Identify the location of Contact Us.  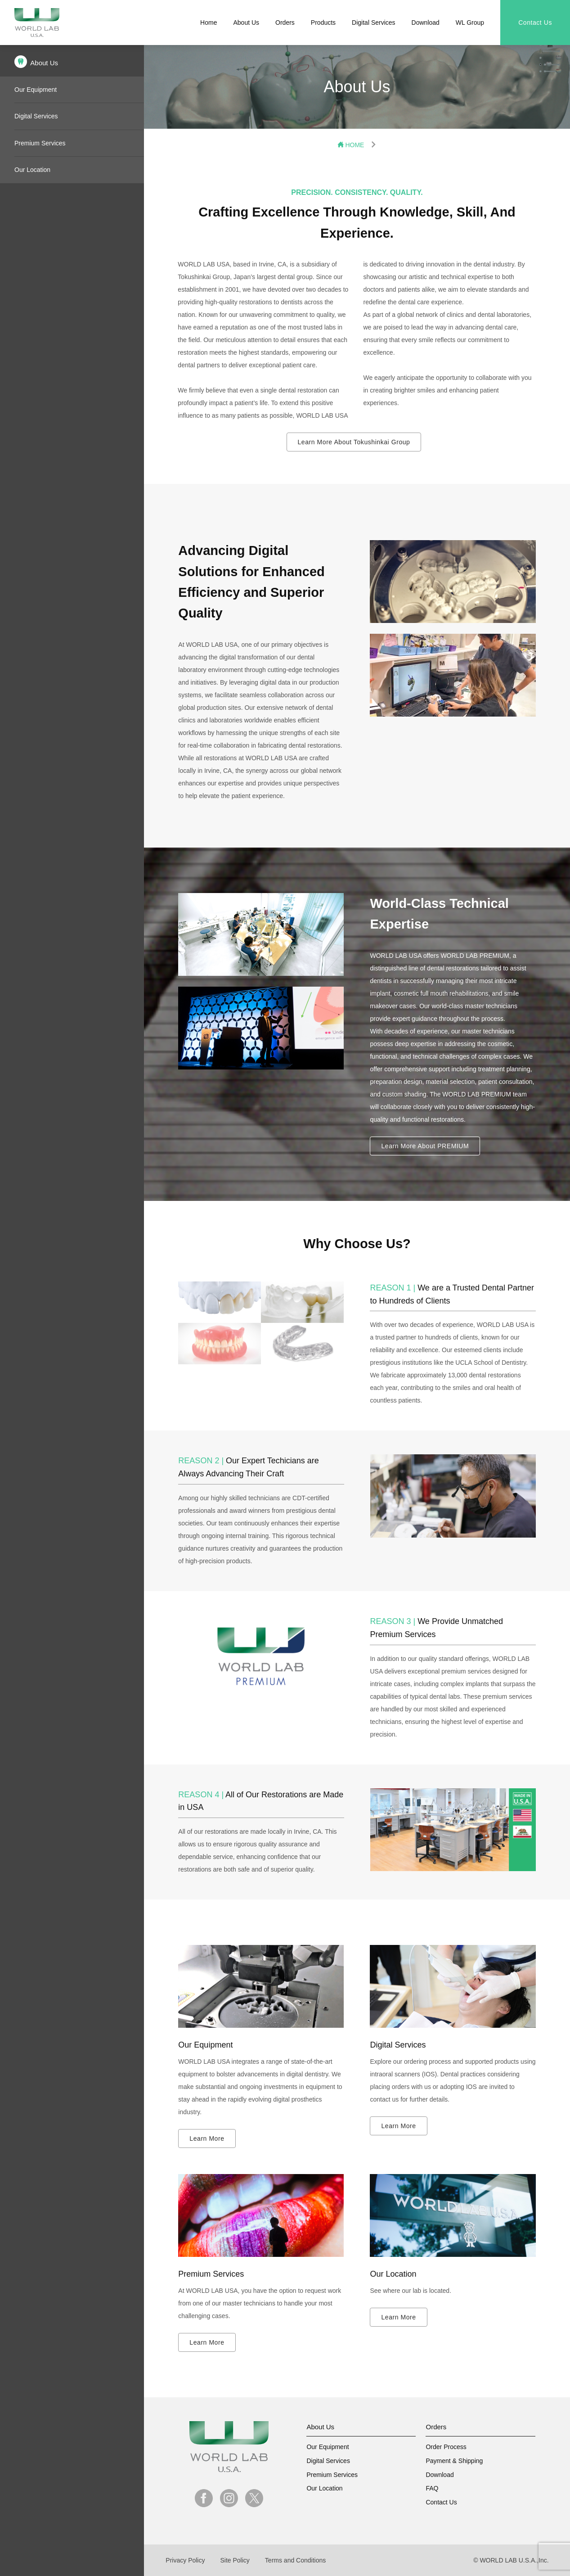
(535, 22).